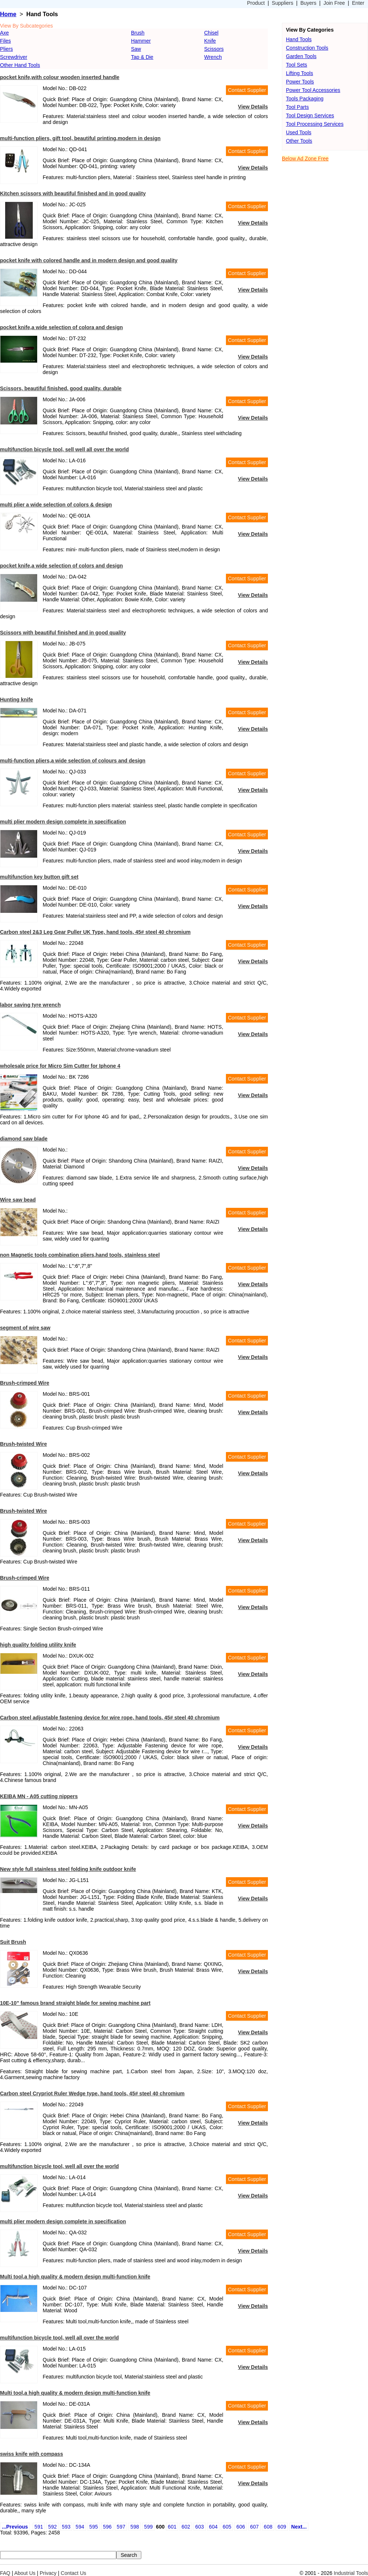  I want to click on Other Hand Tools, so click(20, 65).